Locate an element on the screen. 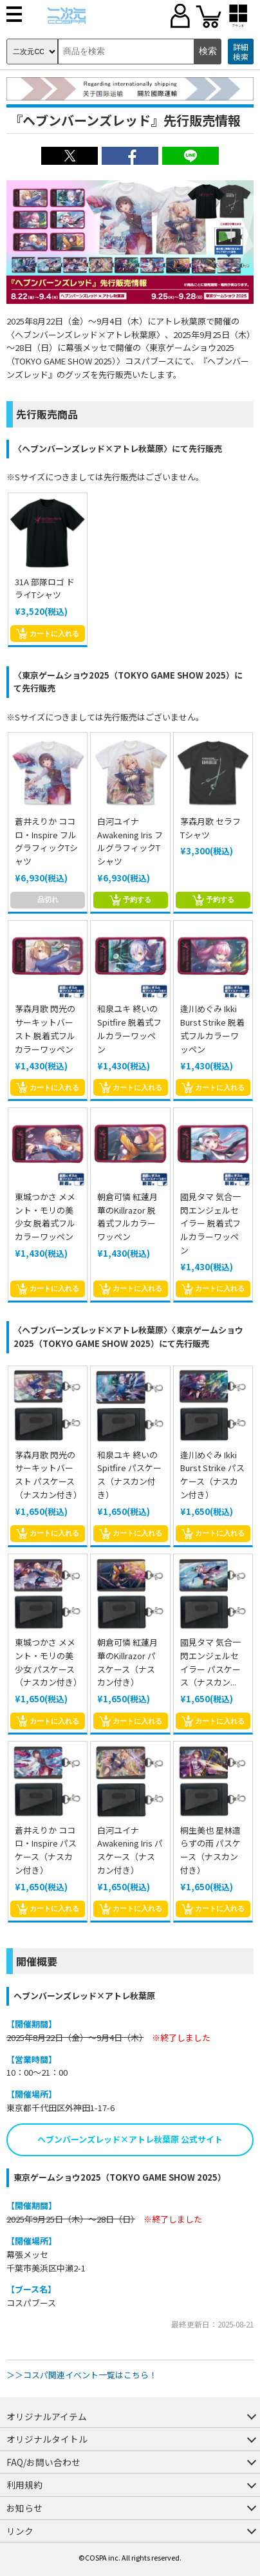 Image resolution: width=260 pixels, height=2576 pixels. 利用規約 is located at coordinates (24, 2484).